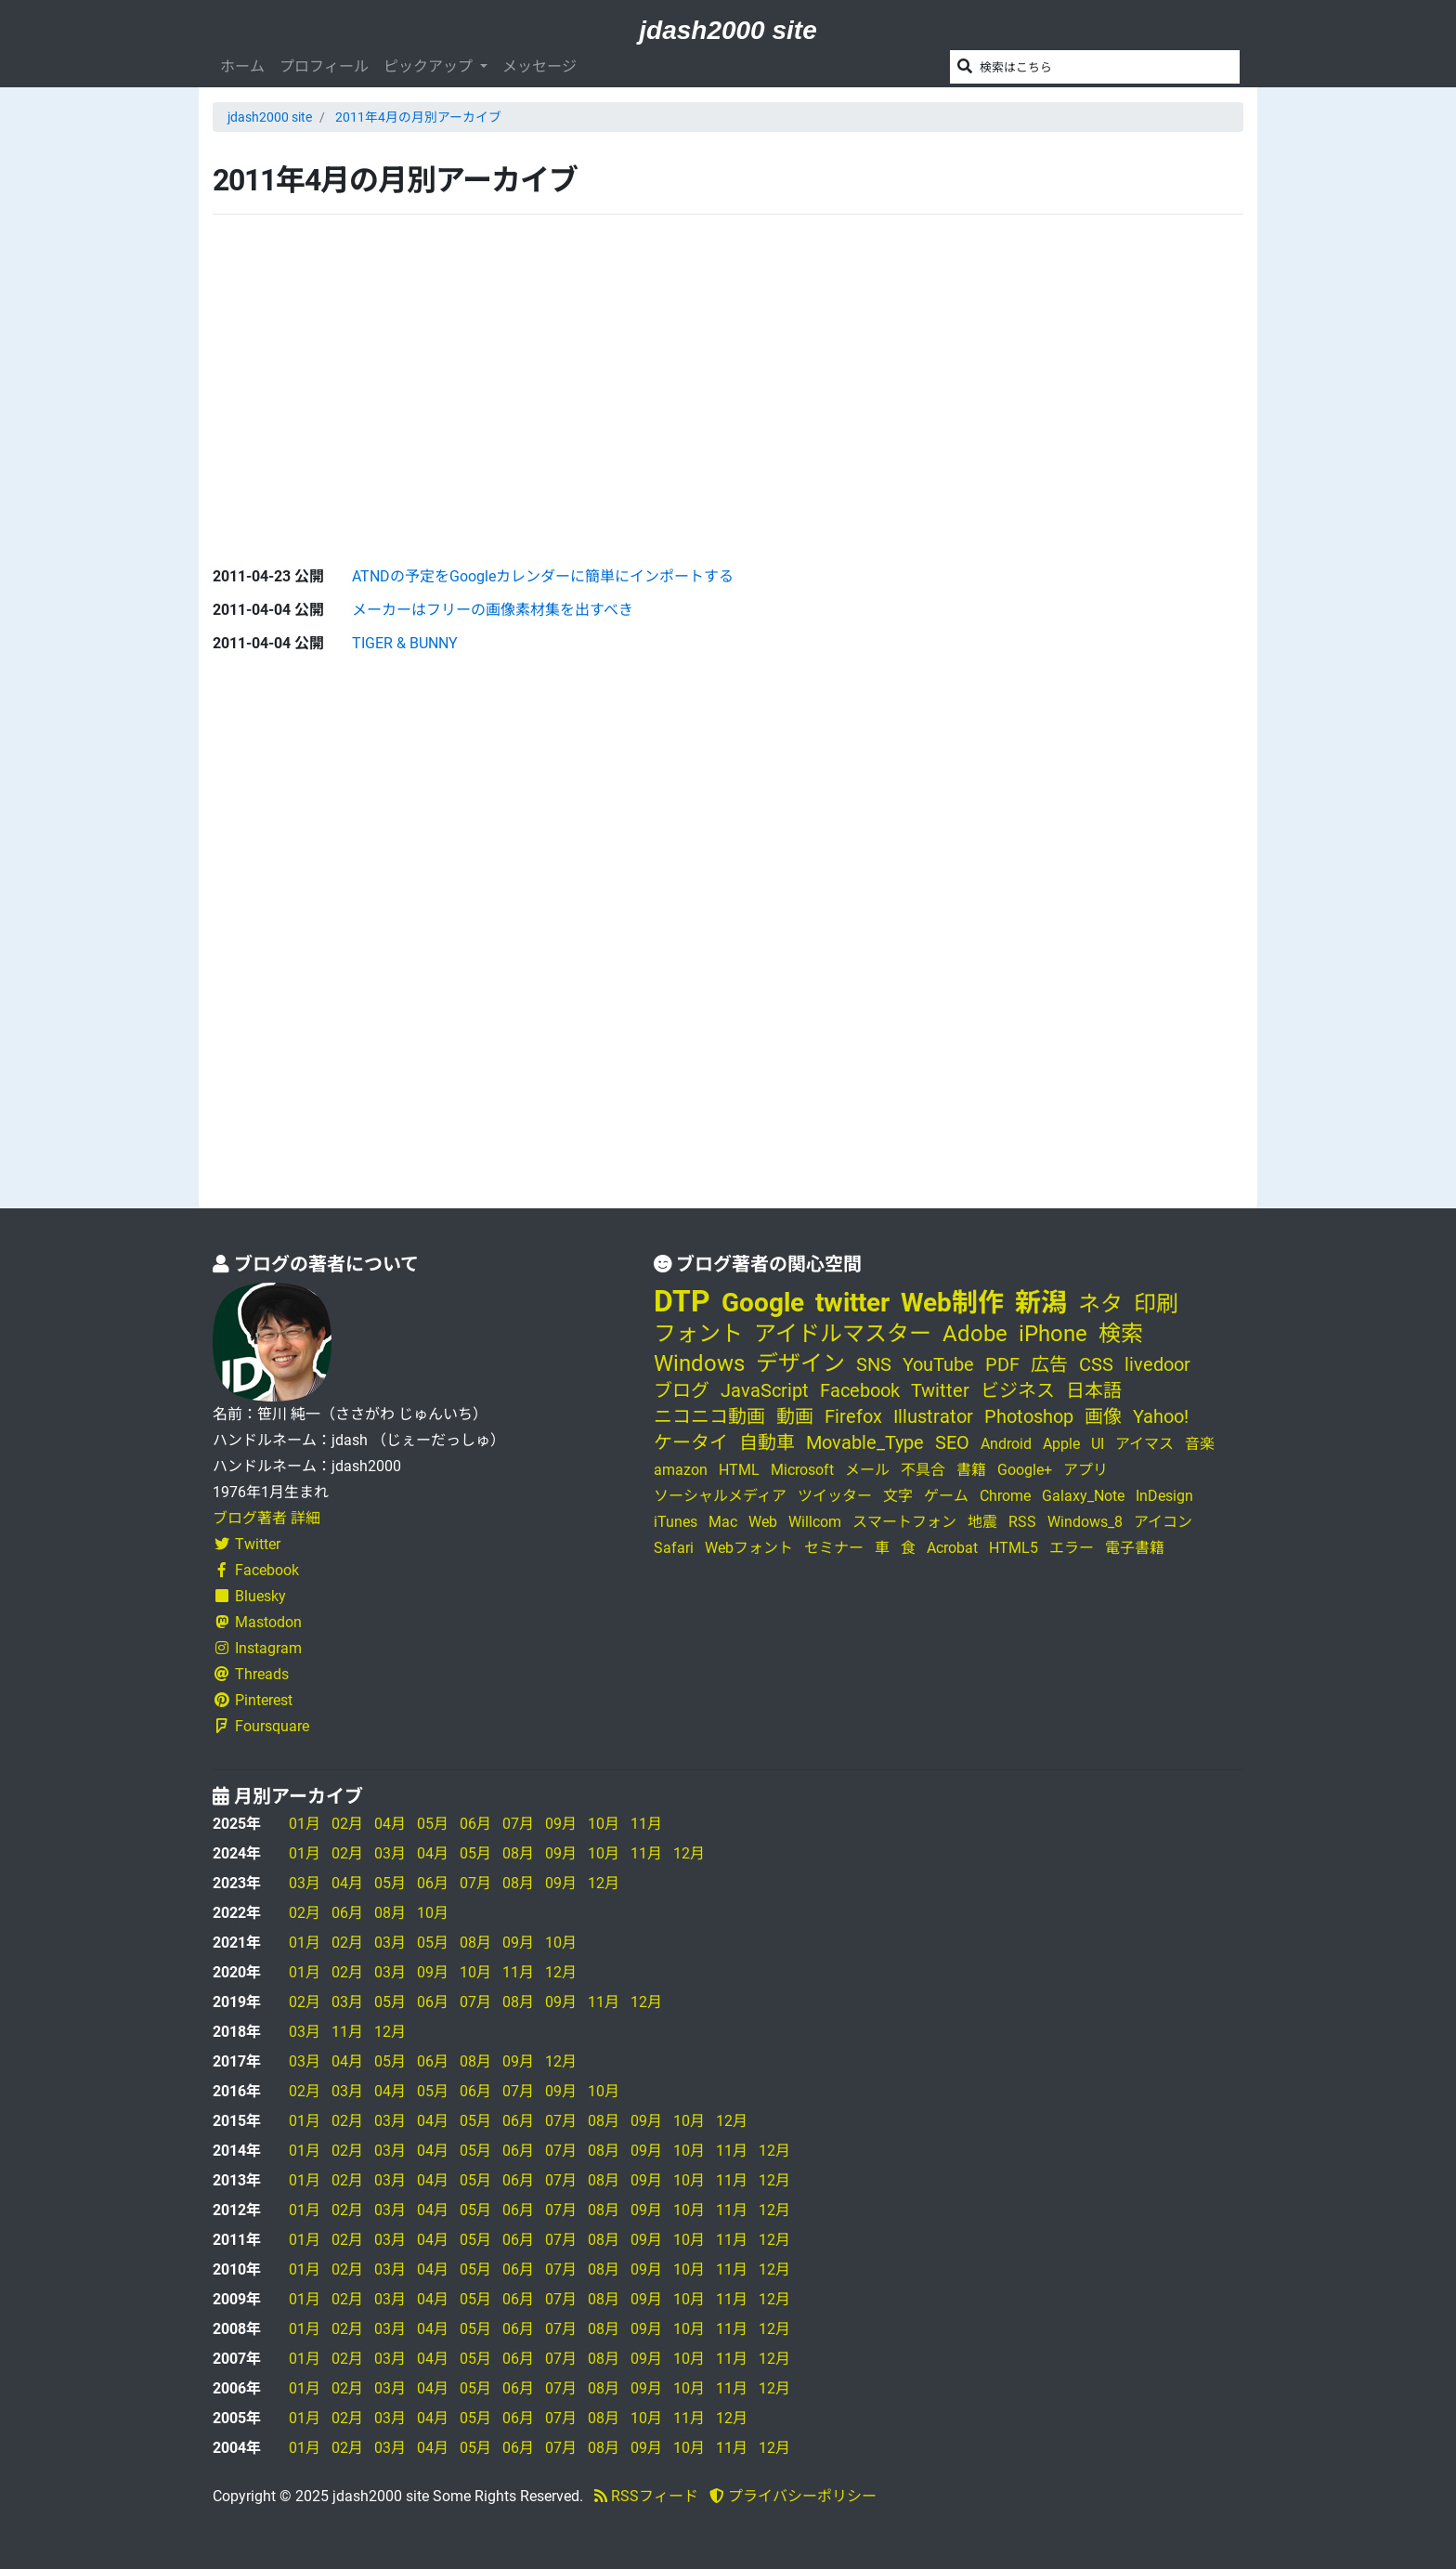  What do you see at coordinates (518, 1823) in the screenshot?
I see `07月` at bounding box center [518, 1823].